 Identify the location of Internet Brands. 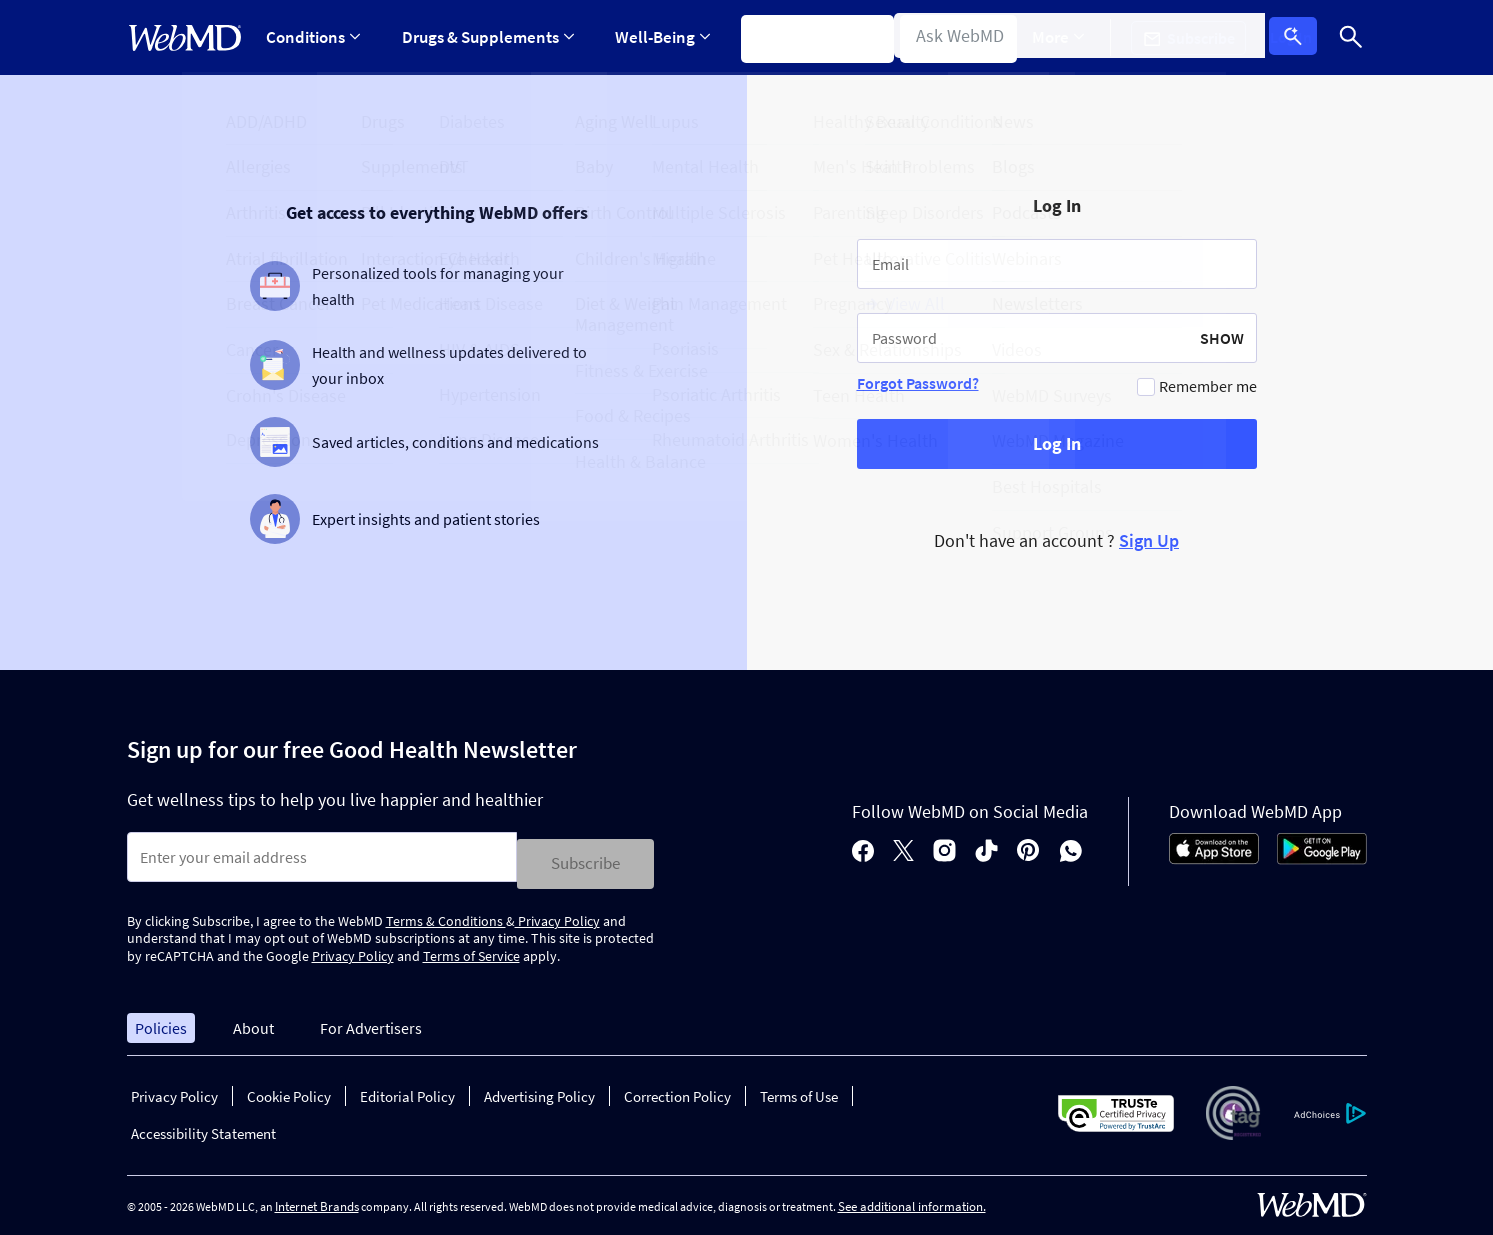
(317, 1200).